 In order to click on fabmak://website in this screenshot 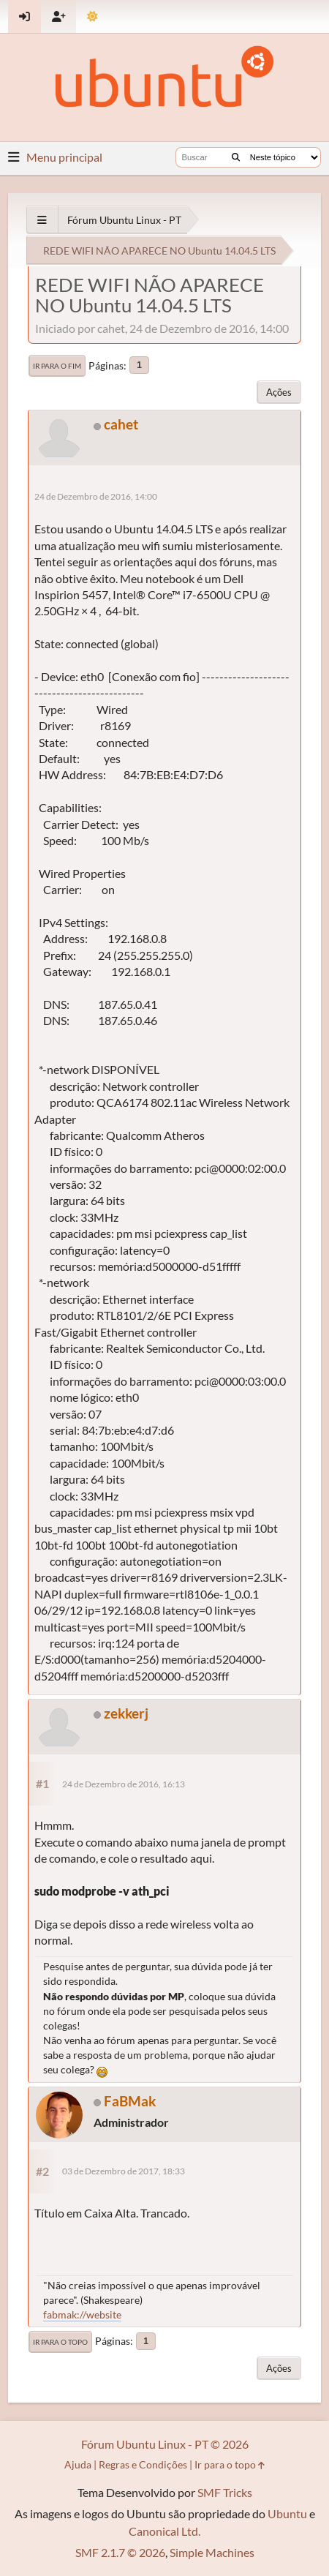, I will do `click(82, 2314)`.